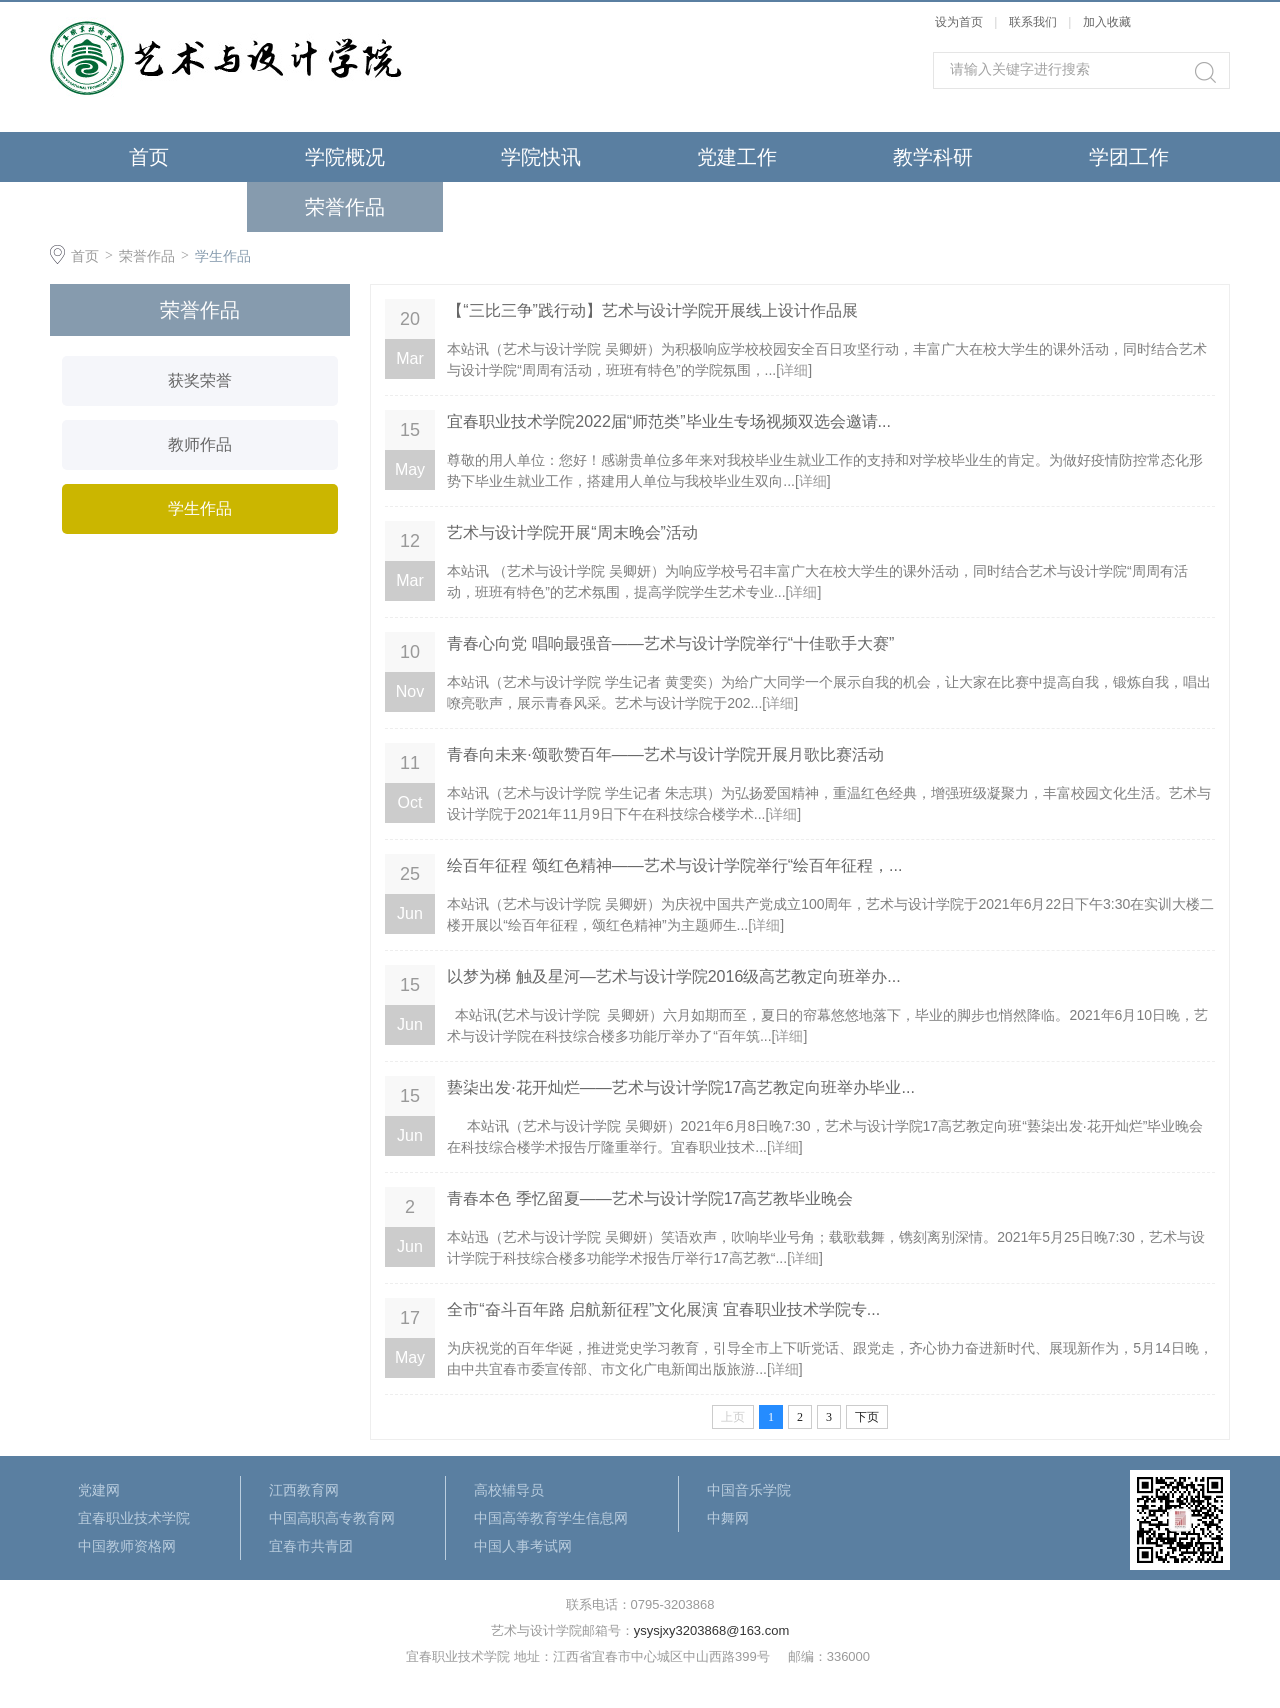 Image resolution: width=1280 pixels, height=1708 pixels. I want to click on 以梦为梯 触及星河—艺术与设计学院2016级高艺教定向班举办..., so click(673, 976).